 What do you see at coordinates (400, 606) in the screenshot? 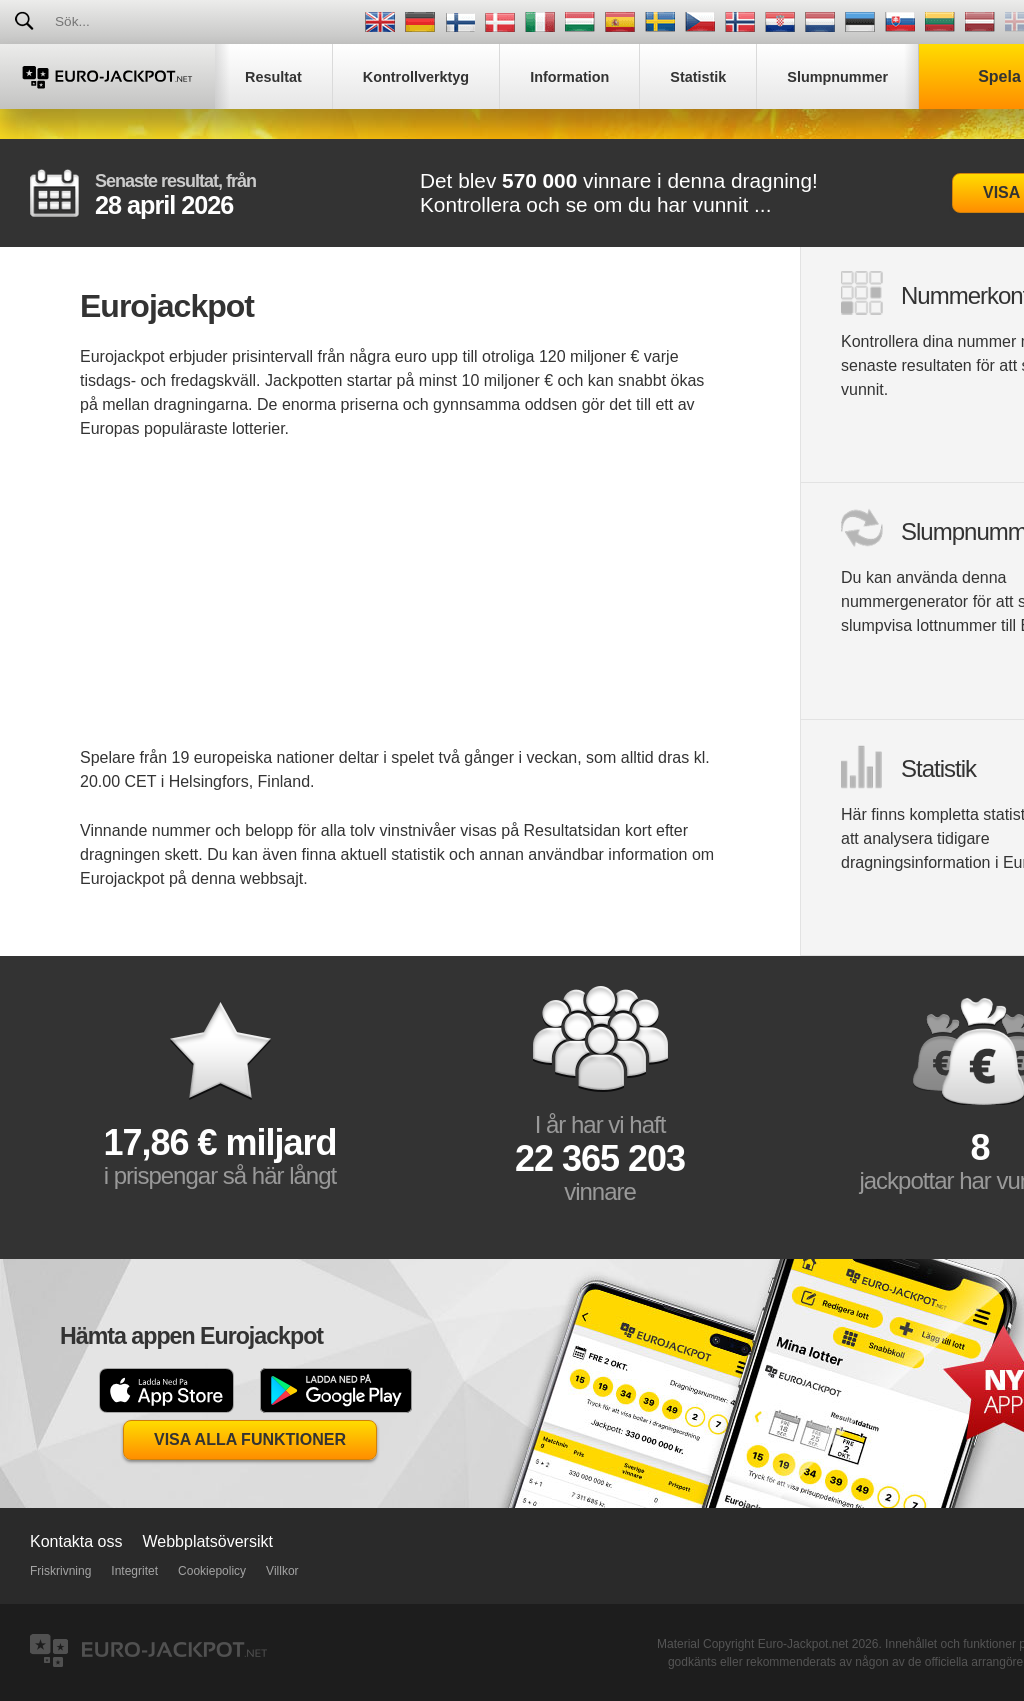
I see `[Advertisement]` at bounding box center [400, 606].